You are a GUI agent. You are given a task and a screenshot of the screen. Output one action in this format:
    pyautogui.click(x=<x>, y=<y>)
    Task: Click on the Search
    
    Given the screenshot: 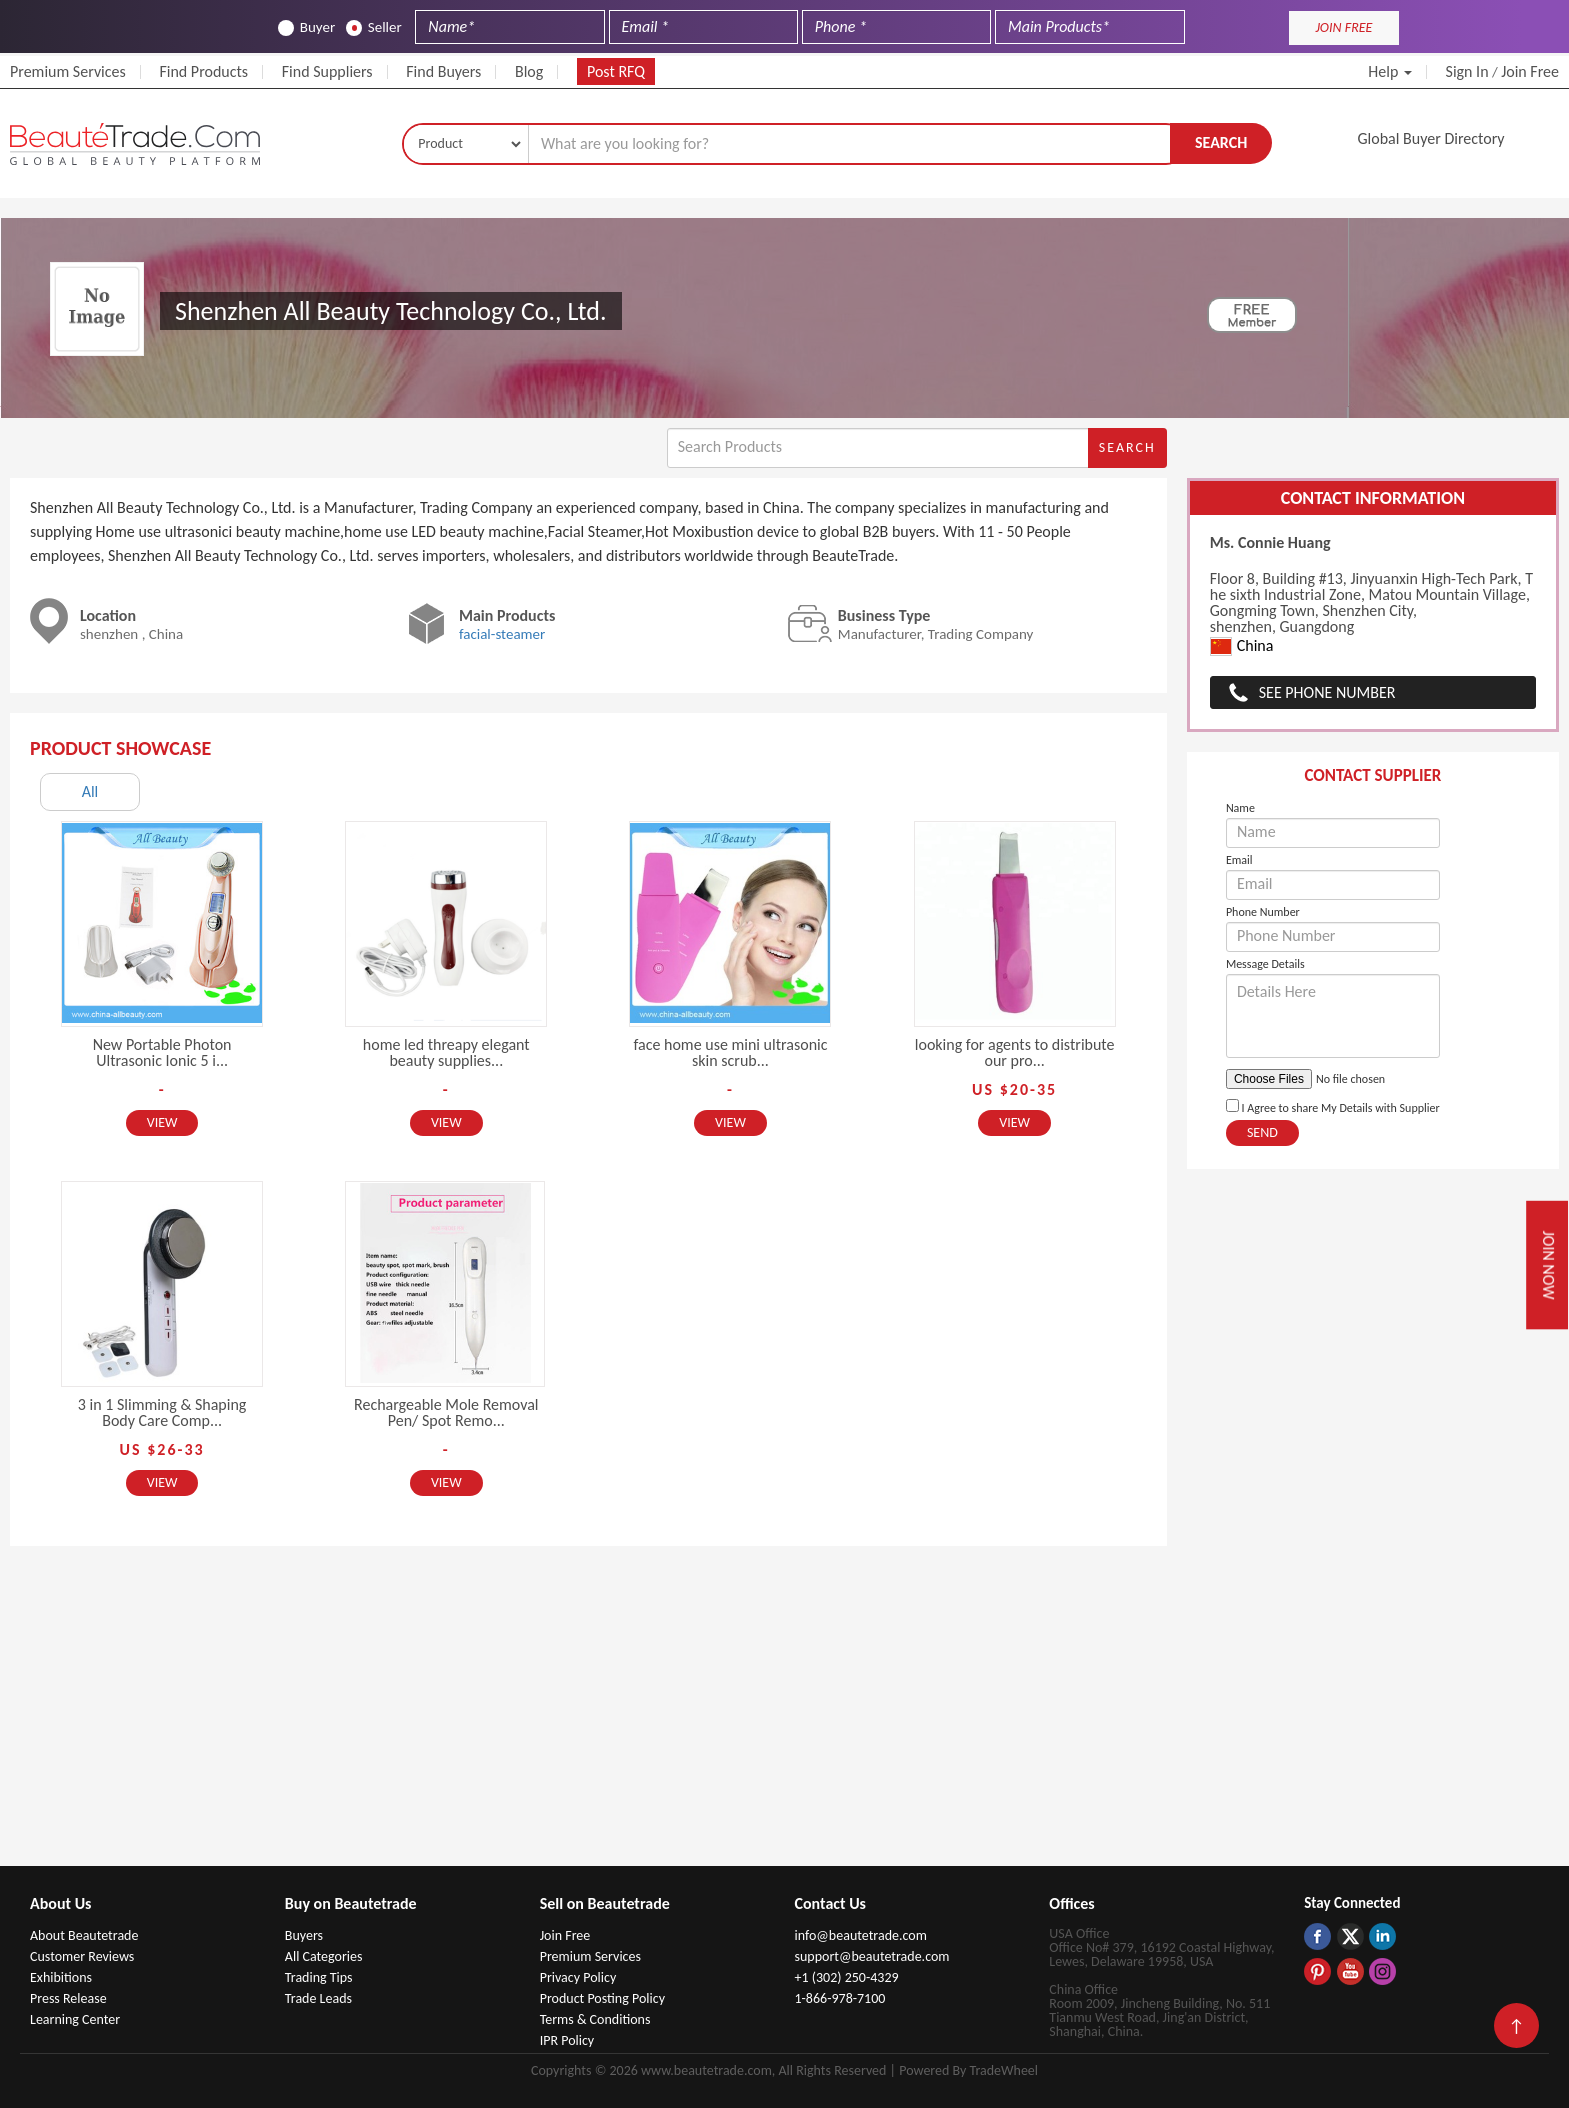 What is the action you would take?
    pyautogui.click(x=1221, y=142)
    